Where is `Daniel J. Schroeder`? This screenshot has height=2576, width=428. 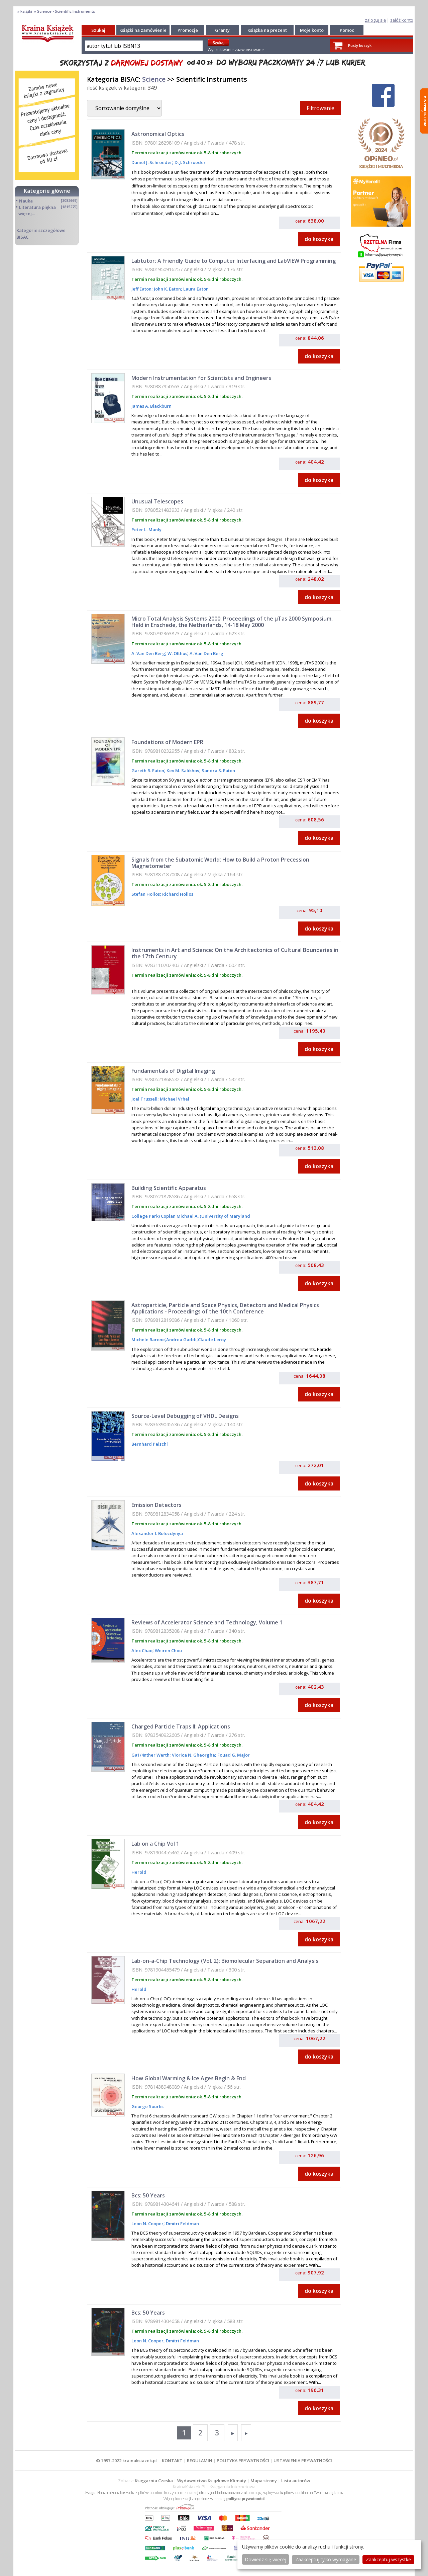 Daniel J. Schroeder is located at coordinates (151, 162).